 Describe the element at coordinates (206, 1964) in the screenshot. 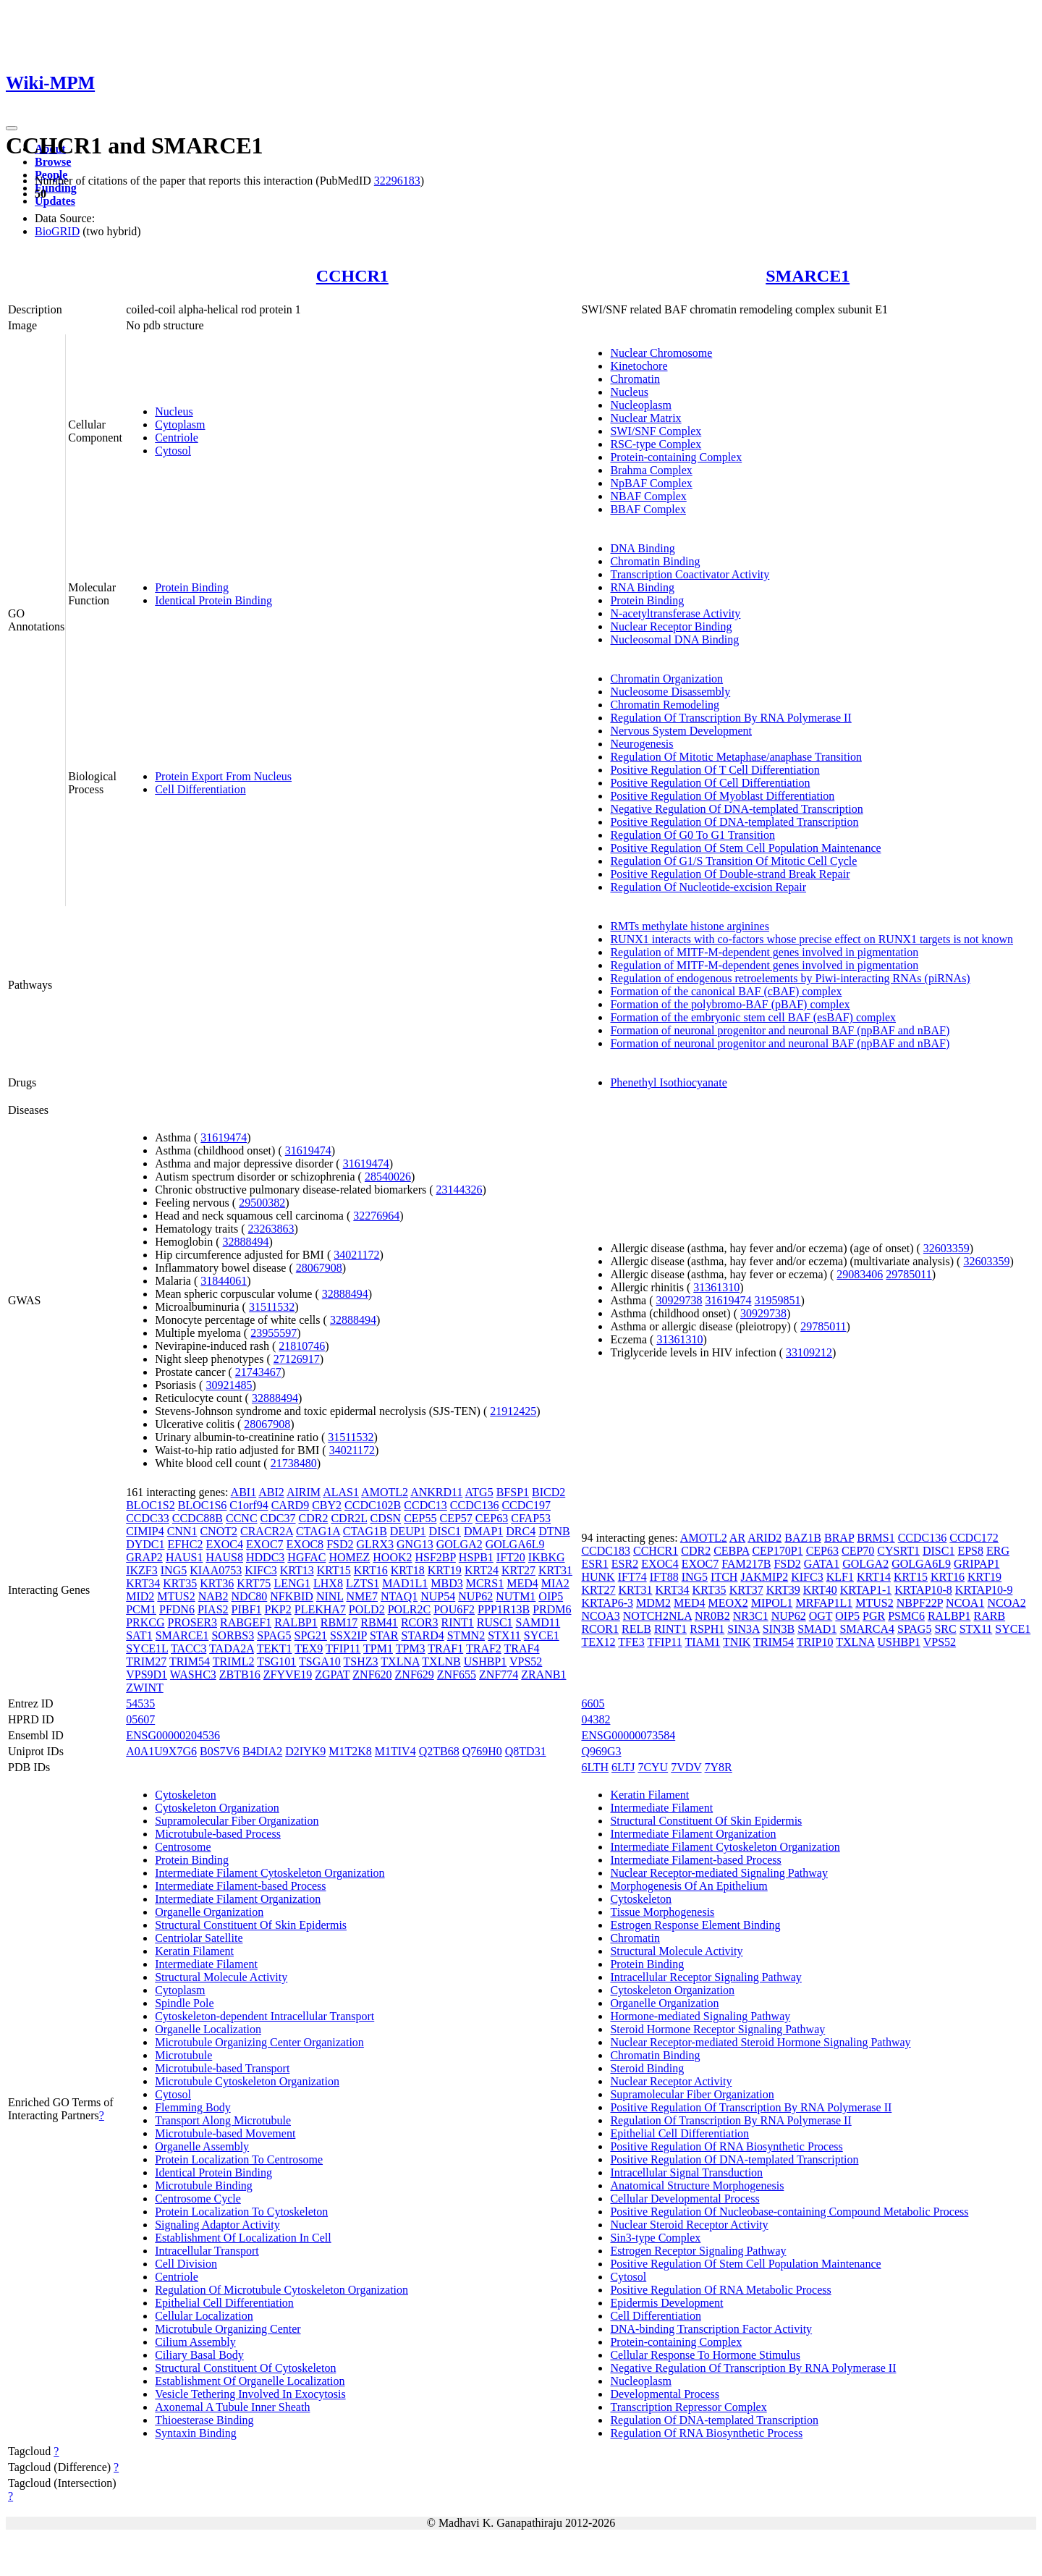

I see `Intermediate Filament` at that location.